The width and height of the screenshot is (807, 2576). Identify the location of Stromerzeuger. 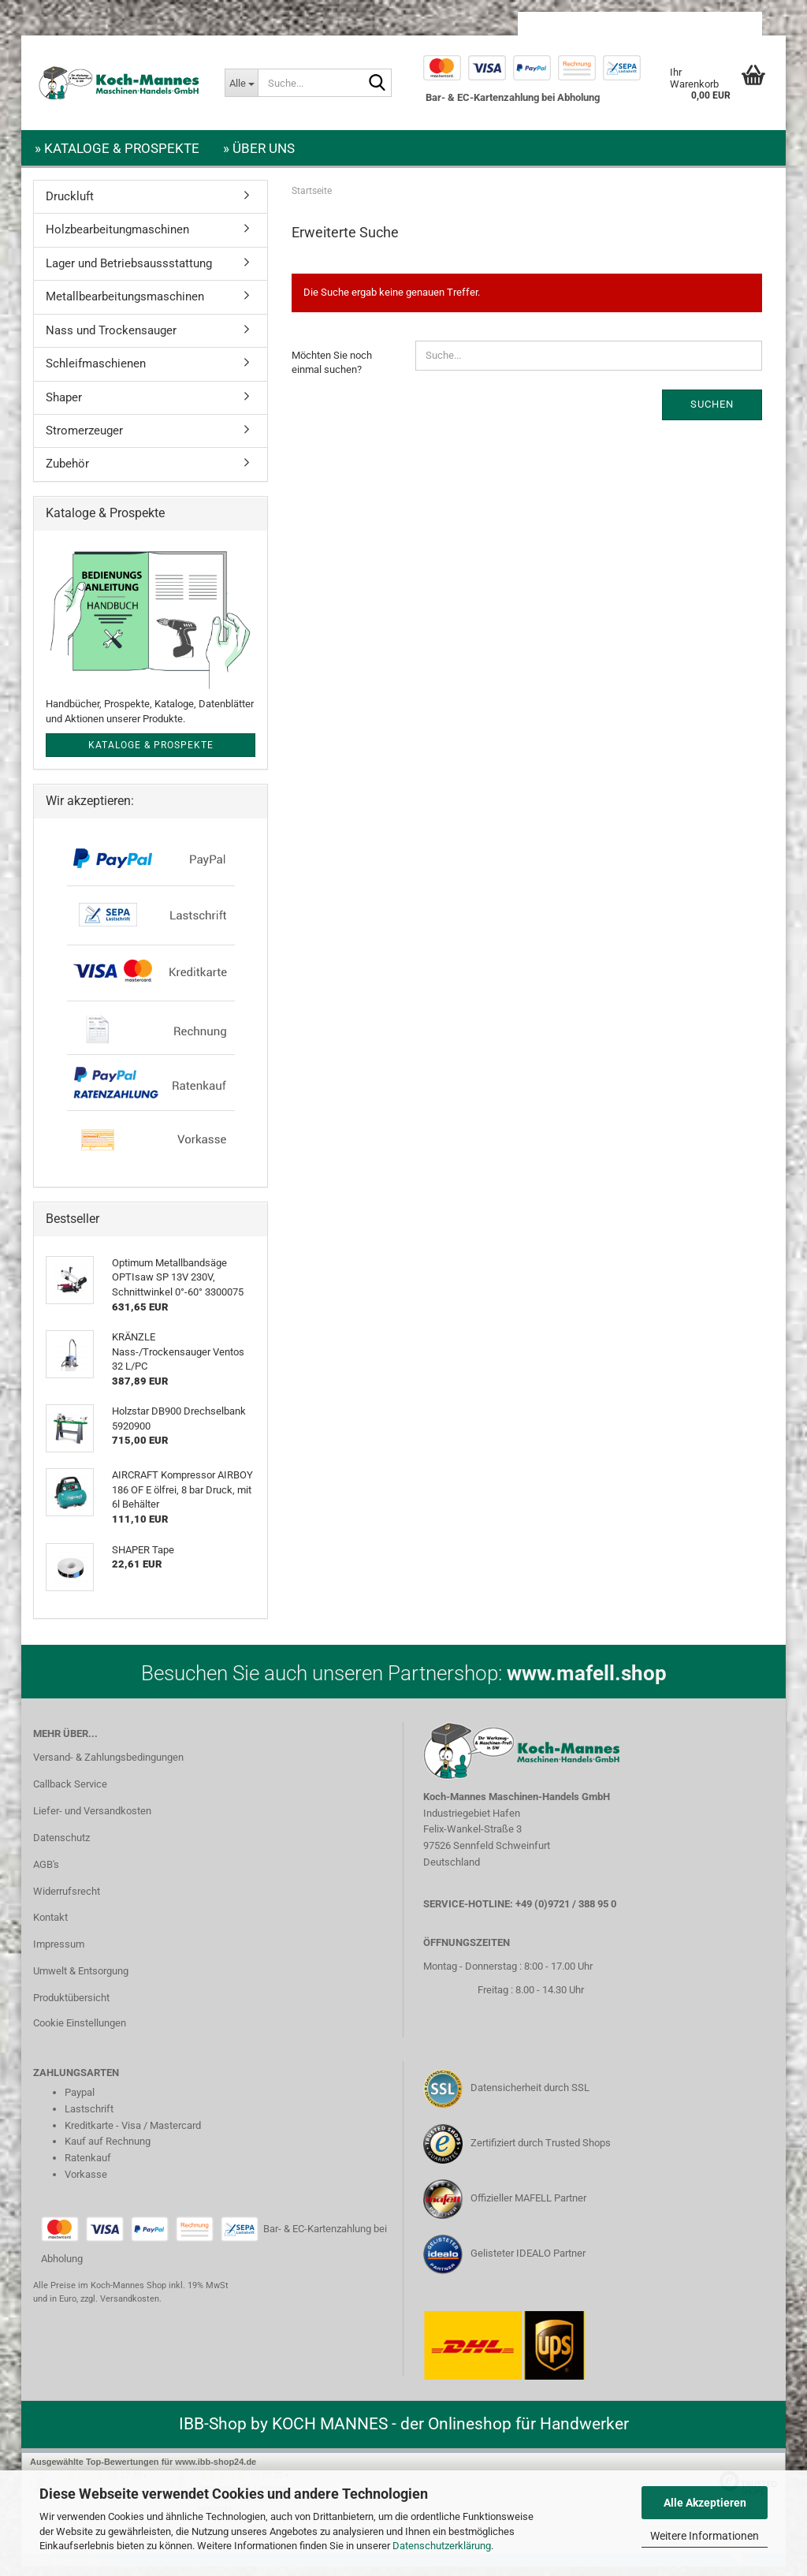
(84, 440).